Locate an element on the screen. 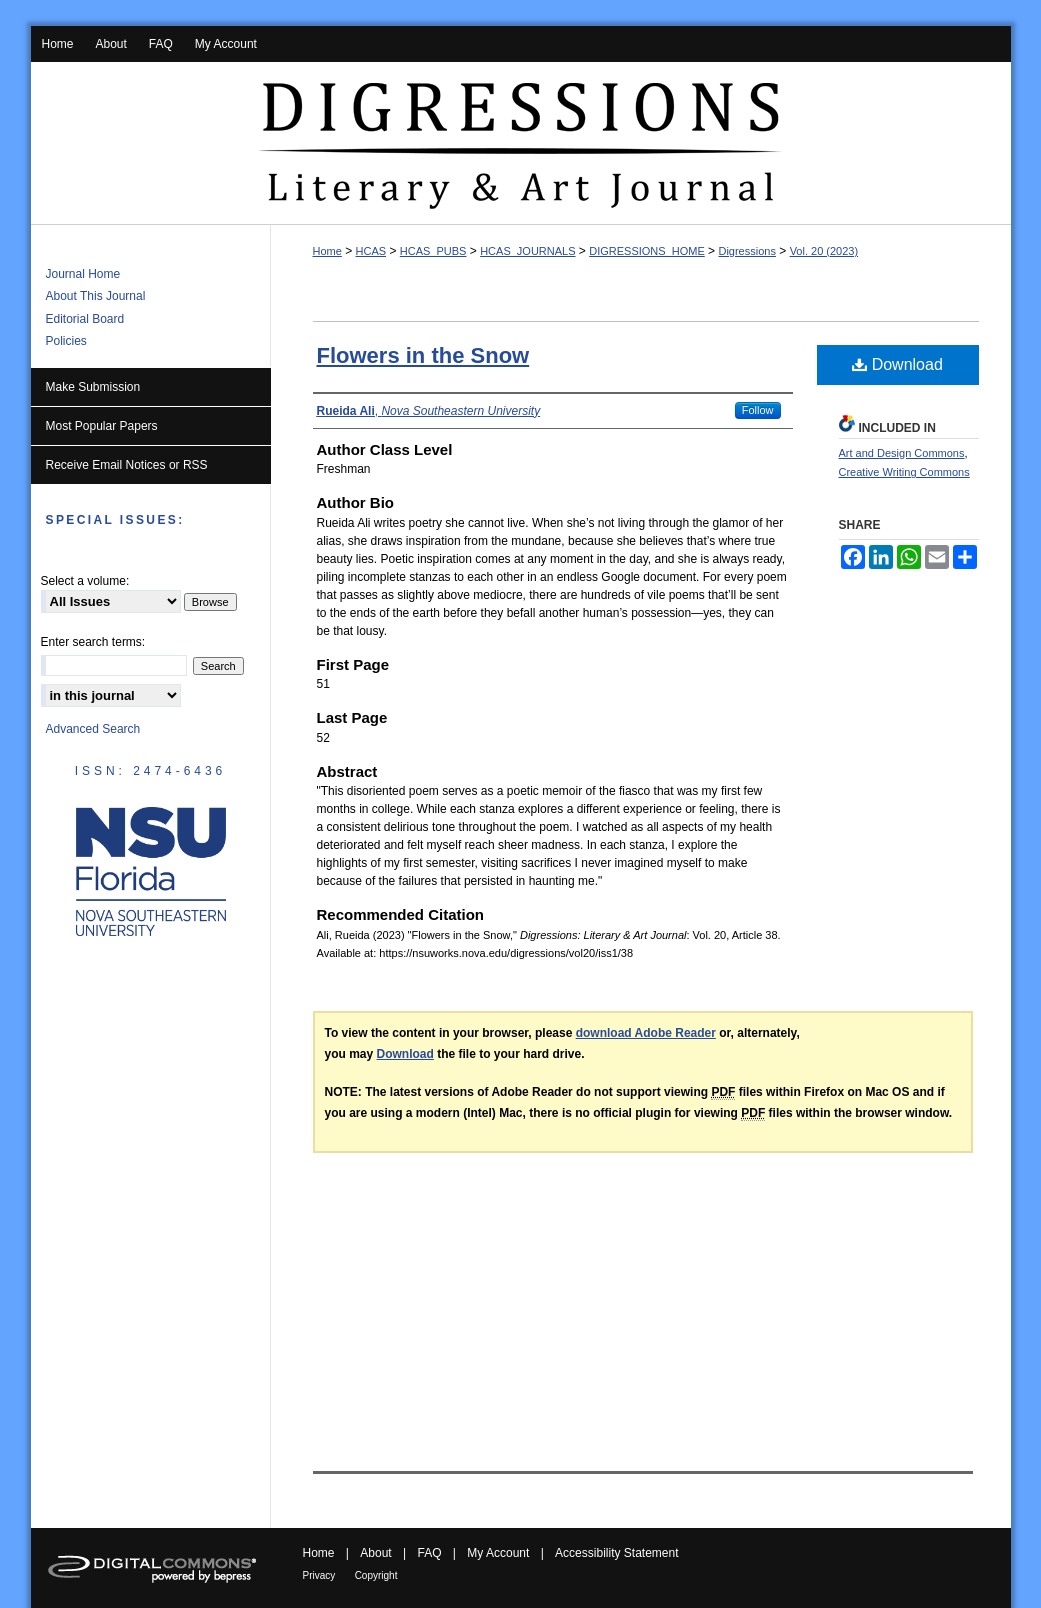 This screenshot has height=1608, width=1041. Flowers in the Snow is located at coordinates (423, 355).